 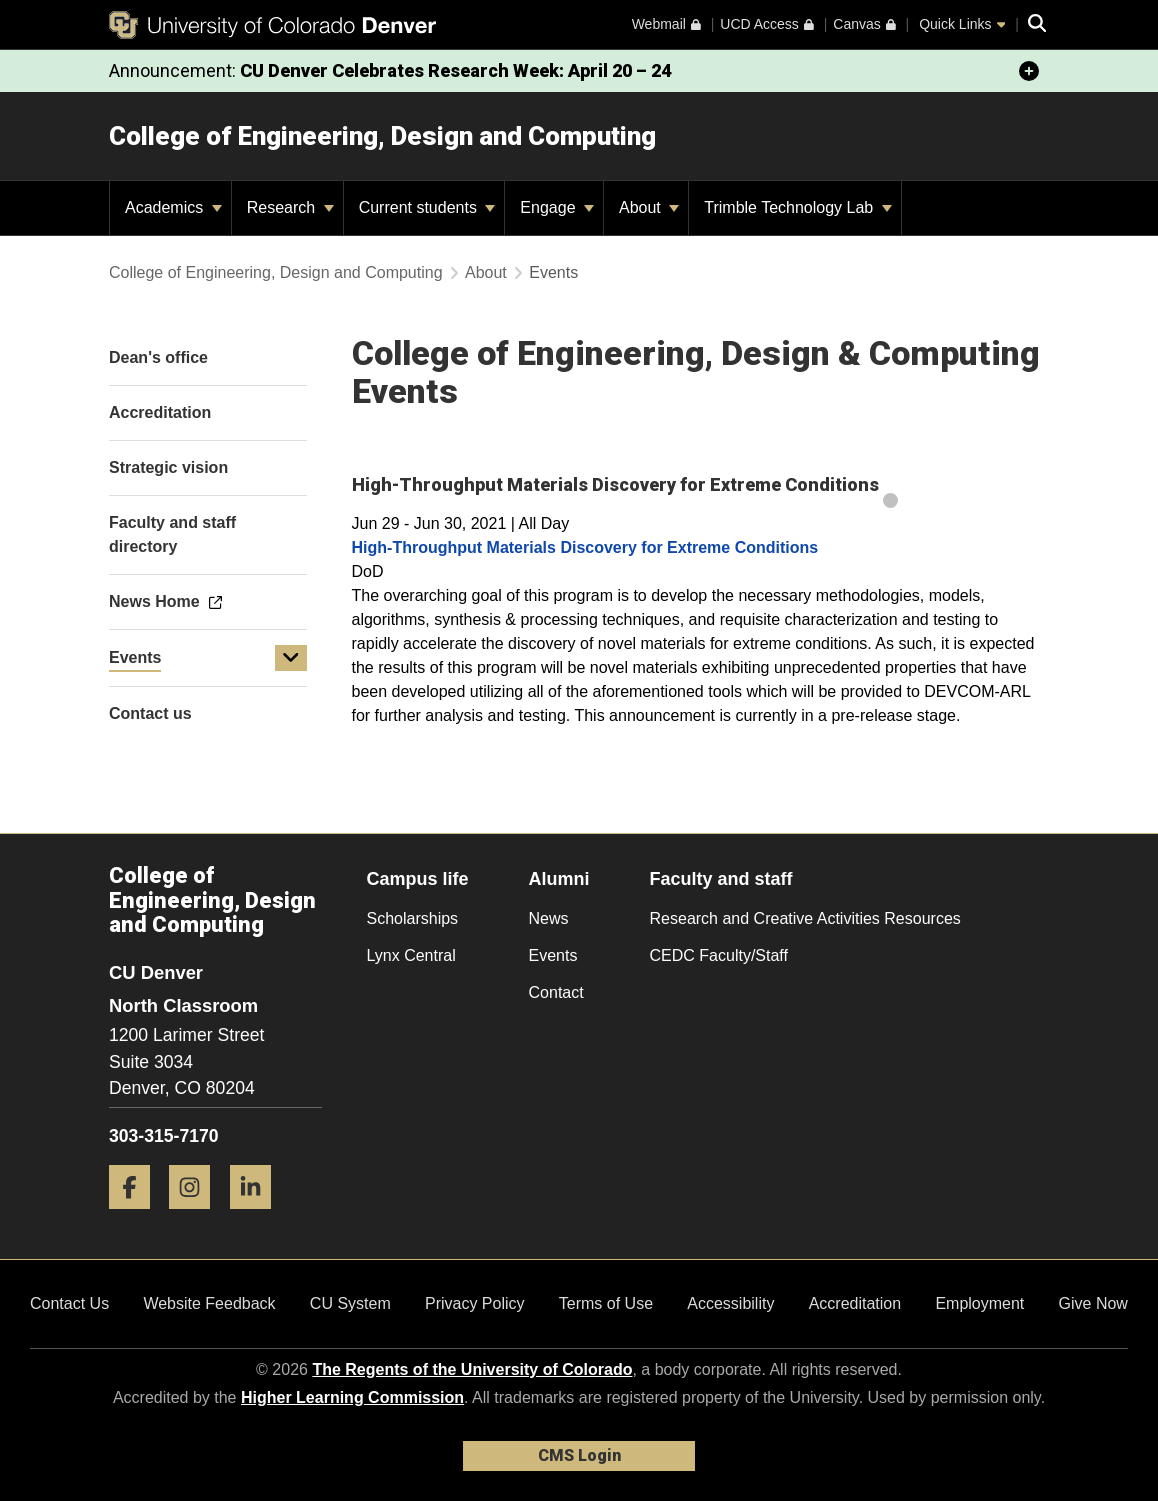 I want to click on Events, so click(x=135, y=657).